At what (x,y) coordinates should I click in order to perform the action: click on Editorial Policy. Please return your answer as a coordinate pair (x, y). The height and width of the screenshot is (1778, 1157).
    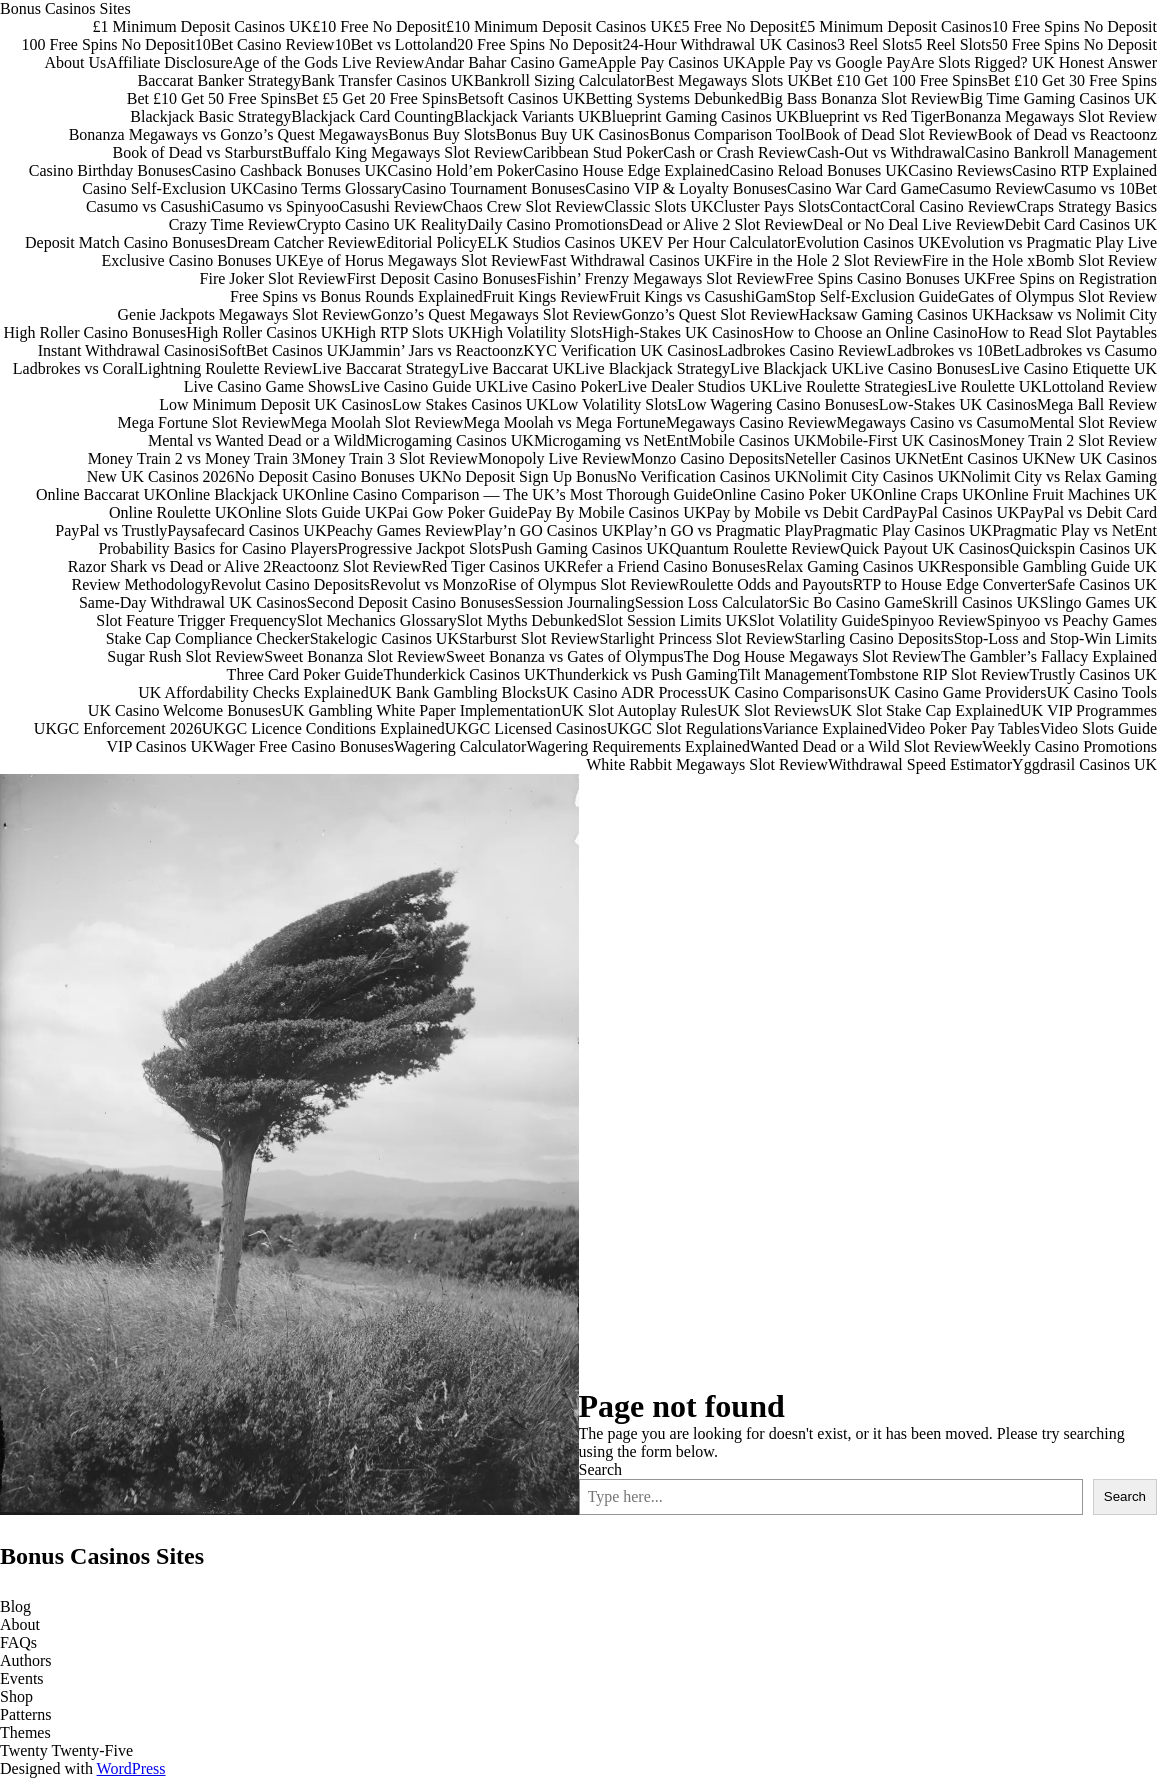
    Looking at the image, I should click on (426, 242).